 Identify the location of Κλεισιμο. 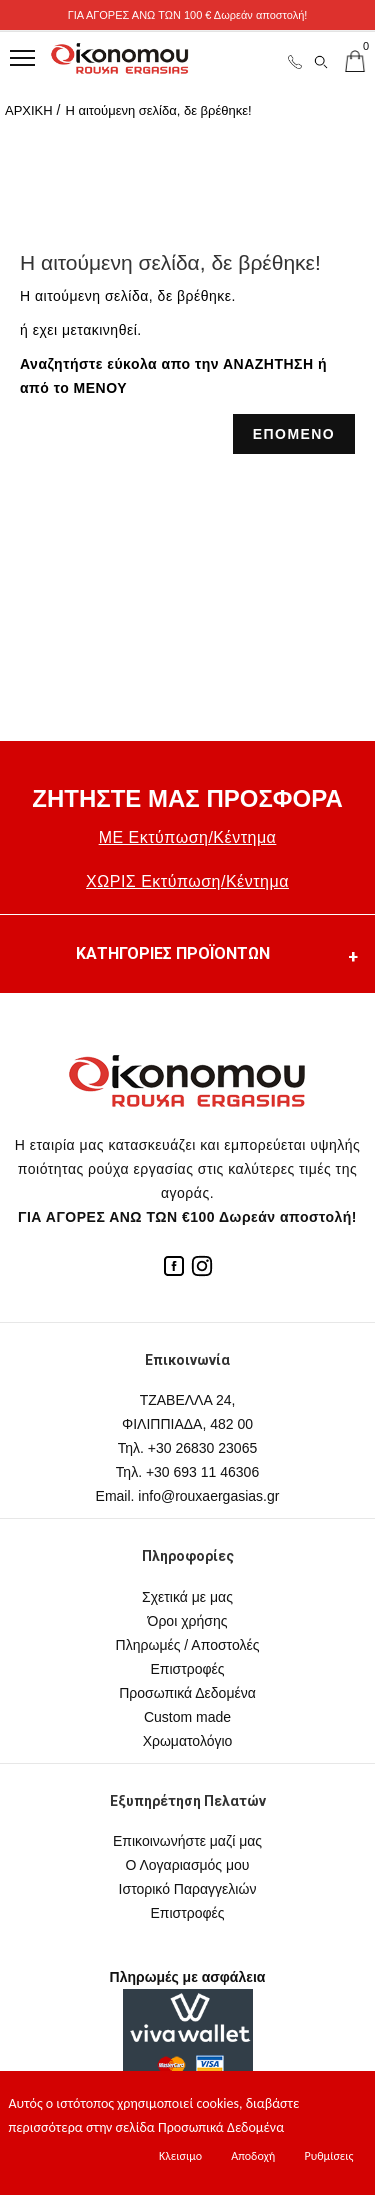
(180, 2156).